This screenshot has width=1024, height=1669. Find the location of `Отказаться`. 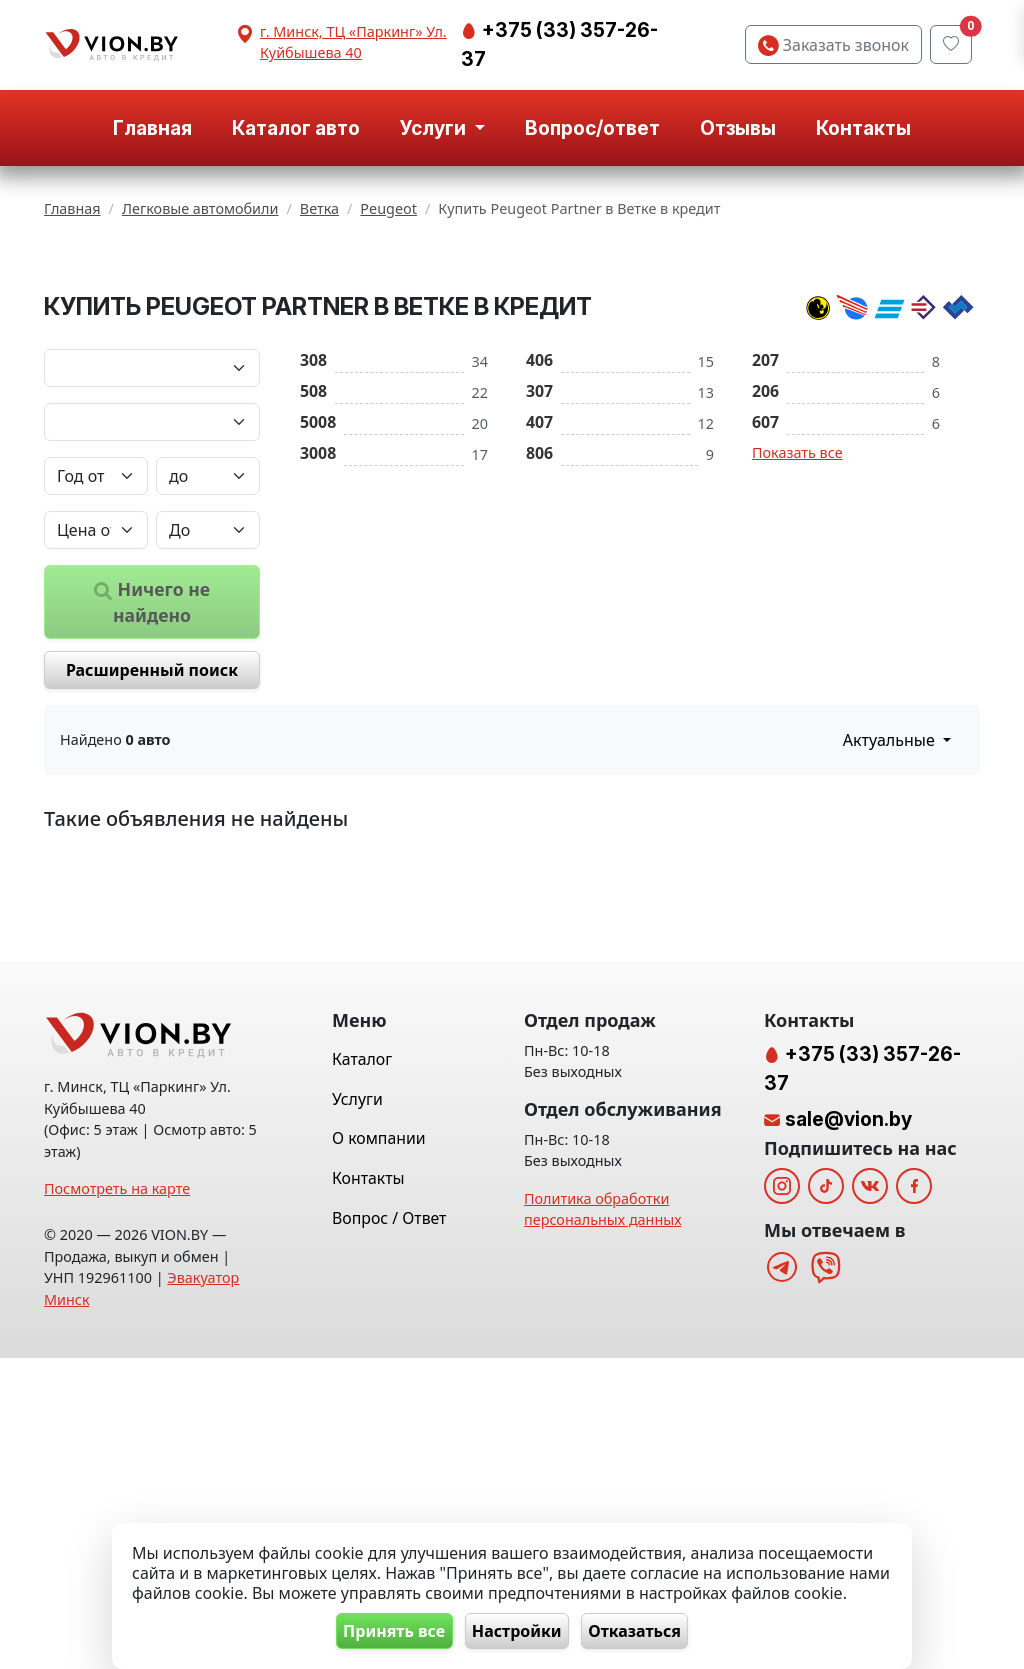

Отказаться is located at coordinates (646, 1630).